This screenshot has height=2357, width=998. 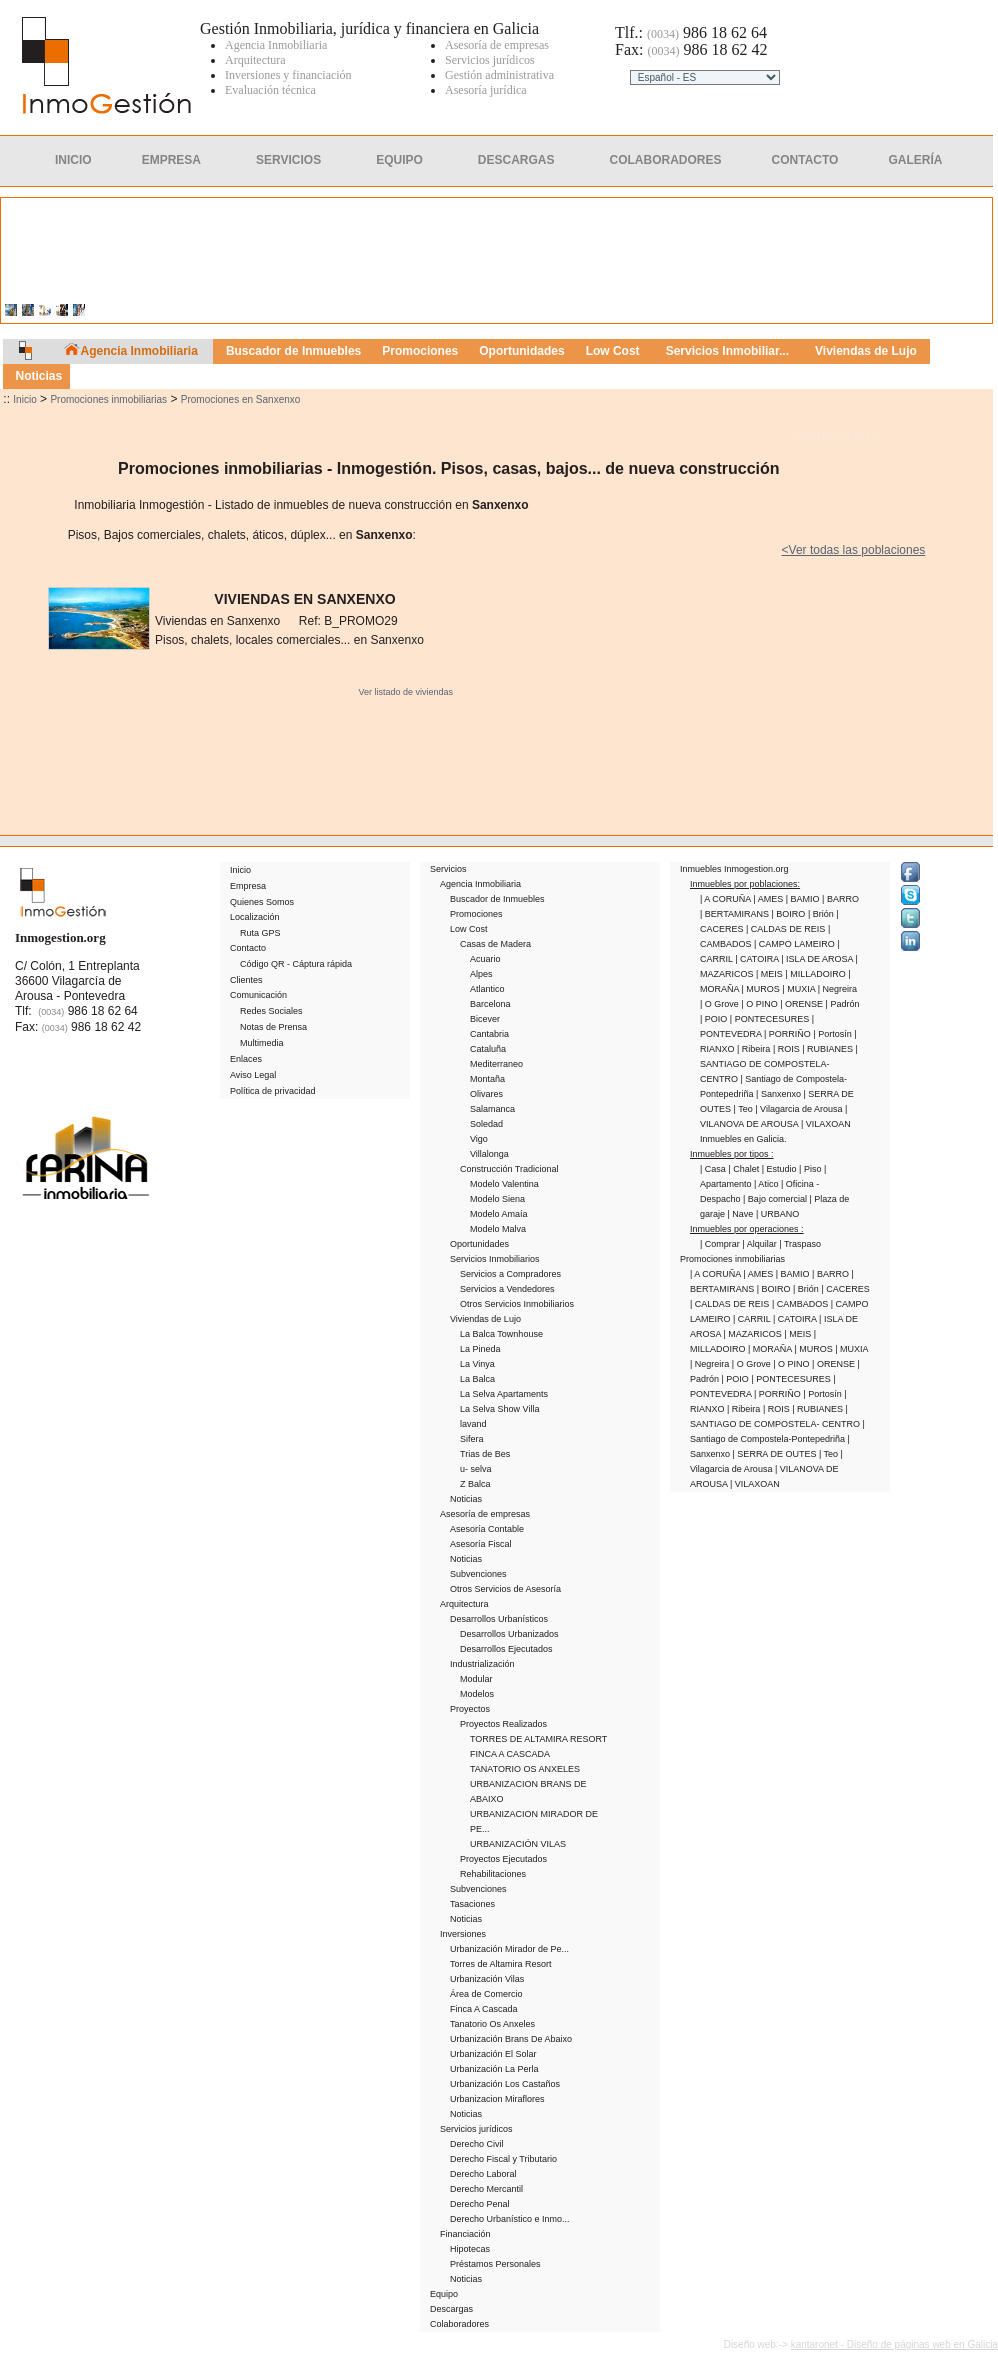 What do you see at coordinates (488, 1049) in the screenshot?
I see `Cataluña` at bounding box center [488, 1049].